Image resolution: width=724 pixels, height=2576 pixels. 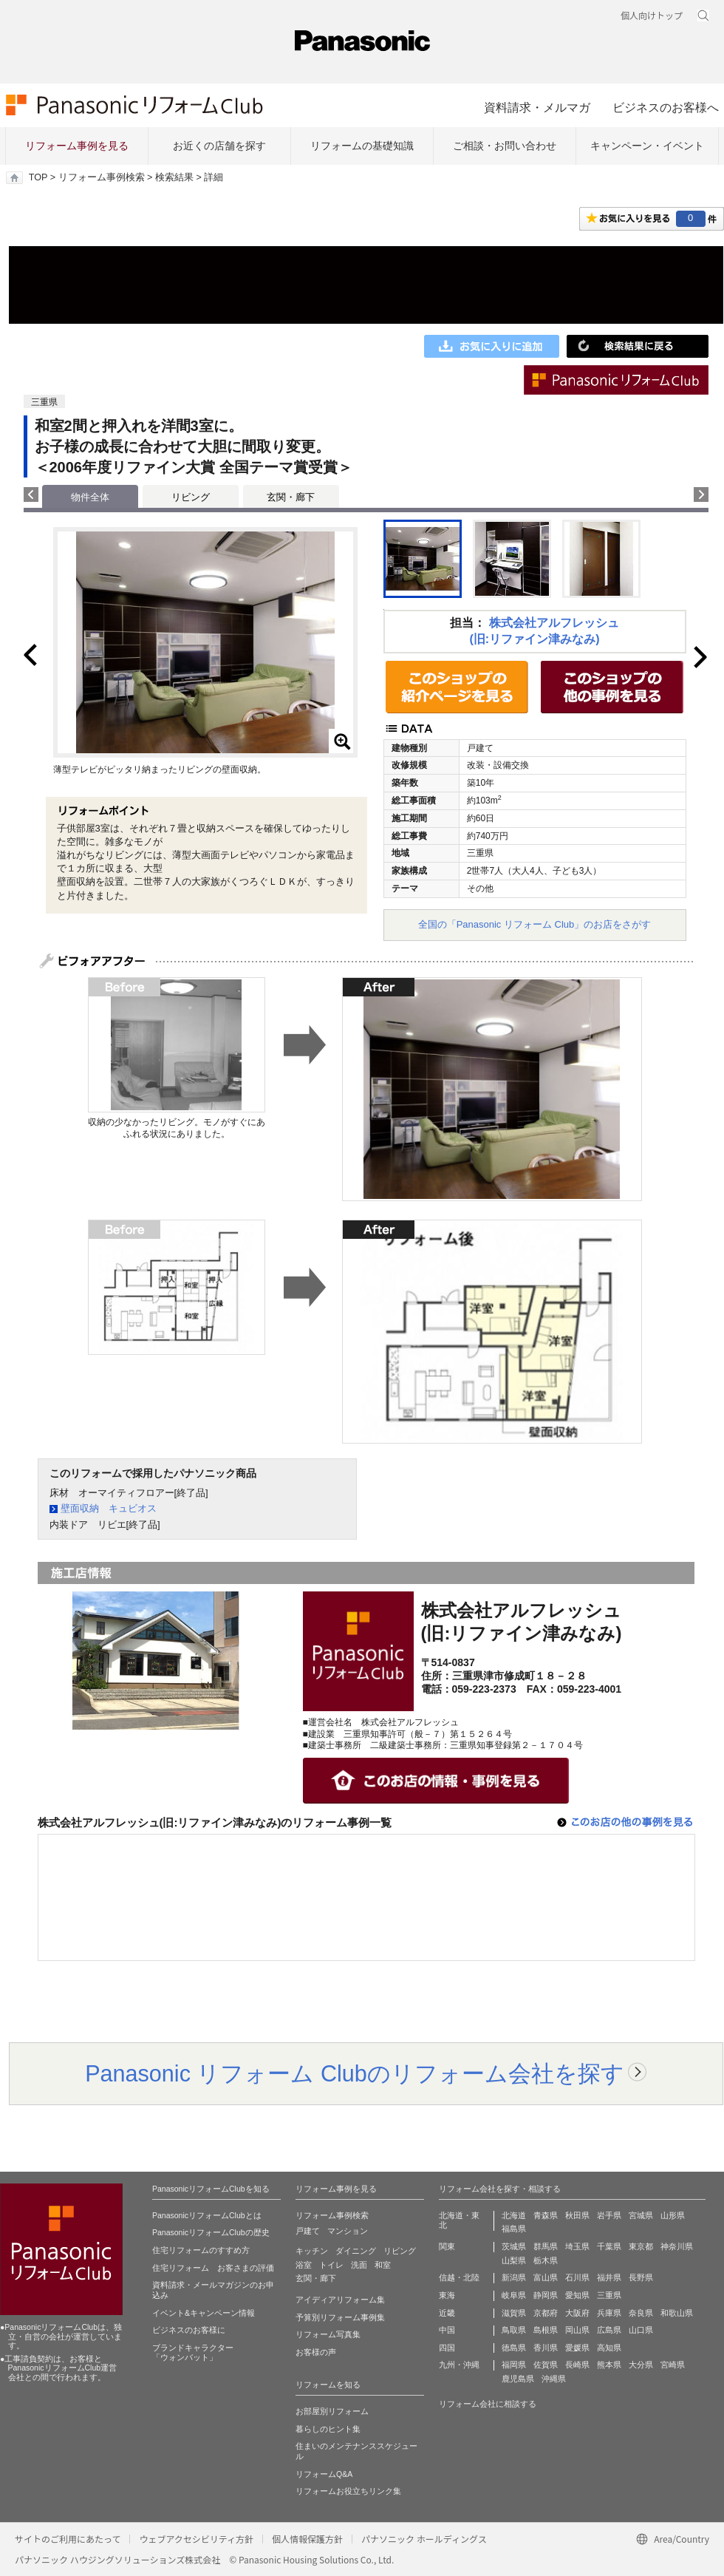 What do you see at coordinates (447, 2329) in the screenshot?
I see `中国` at bounding box center [447, 2329].